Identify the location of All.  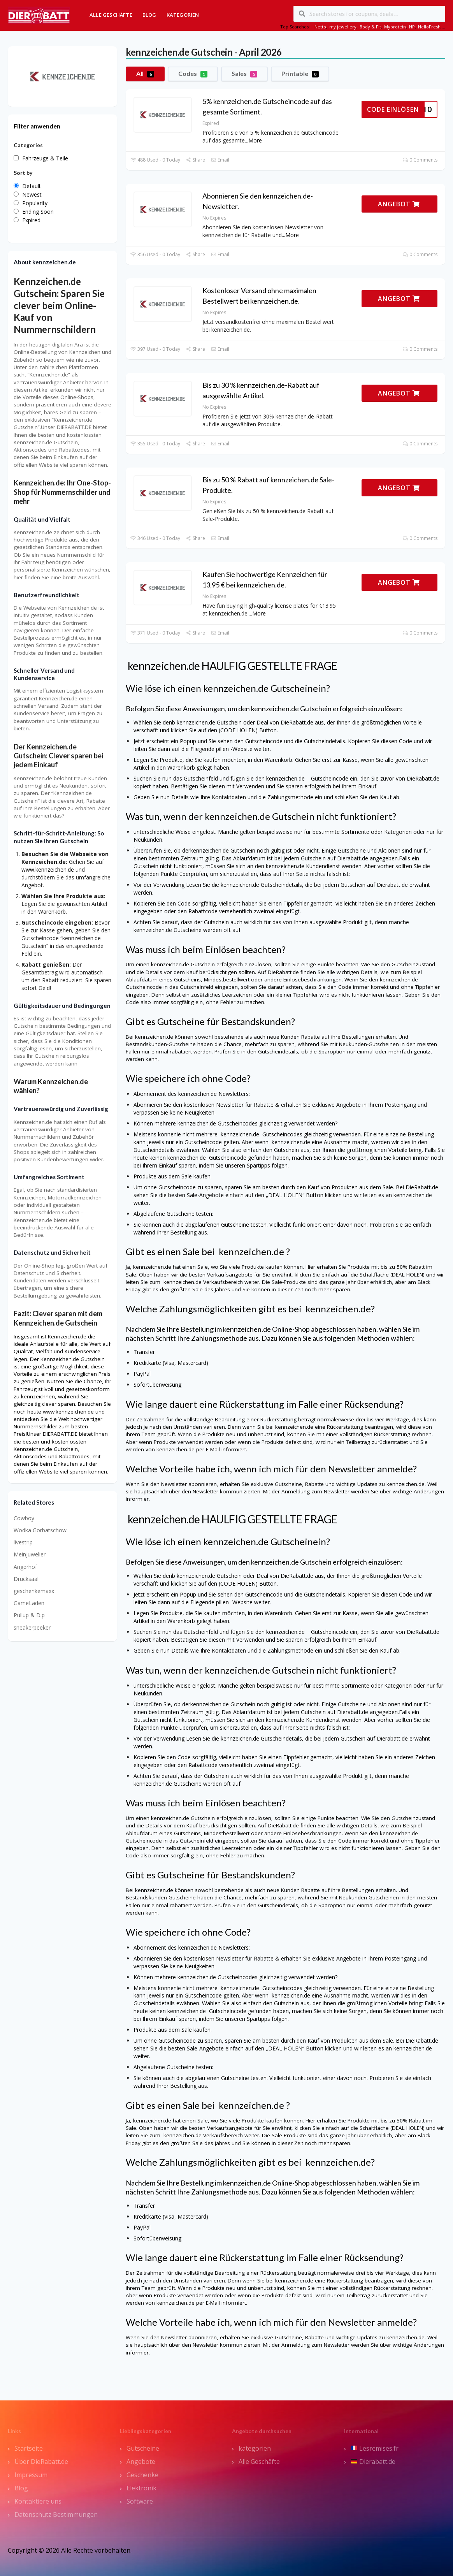
(145, 73).